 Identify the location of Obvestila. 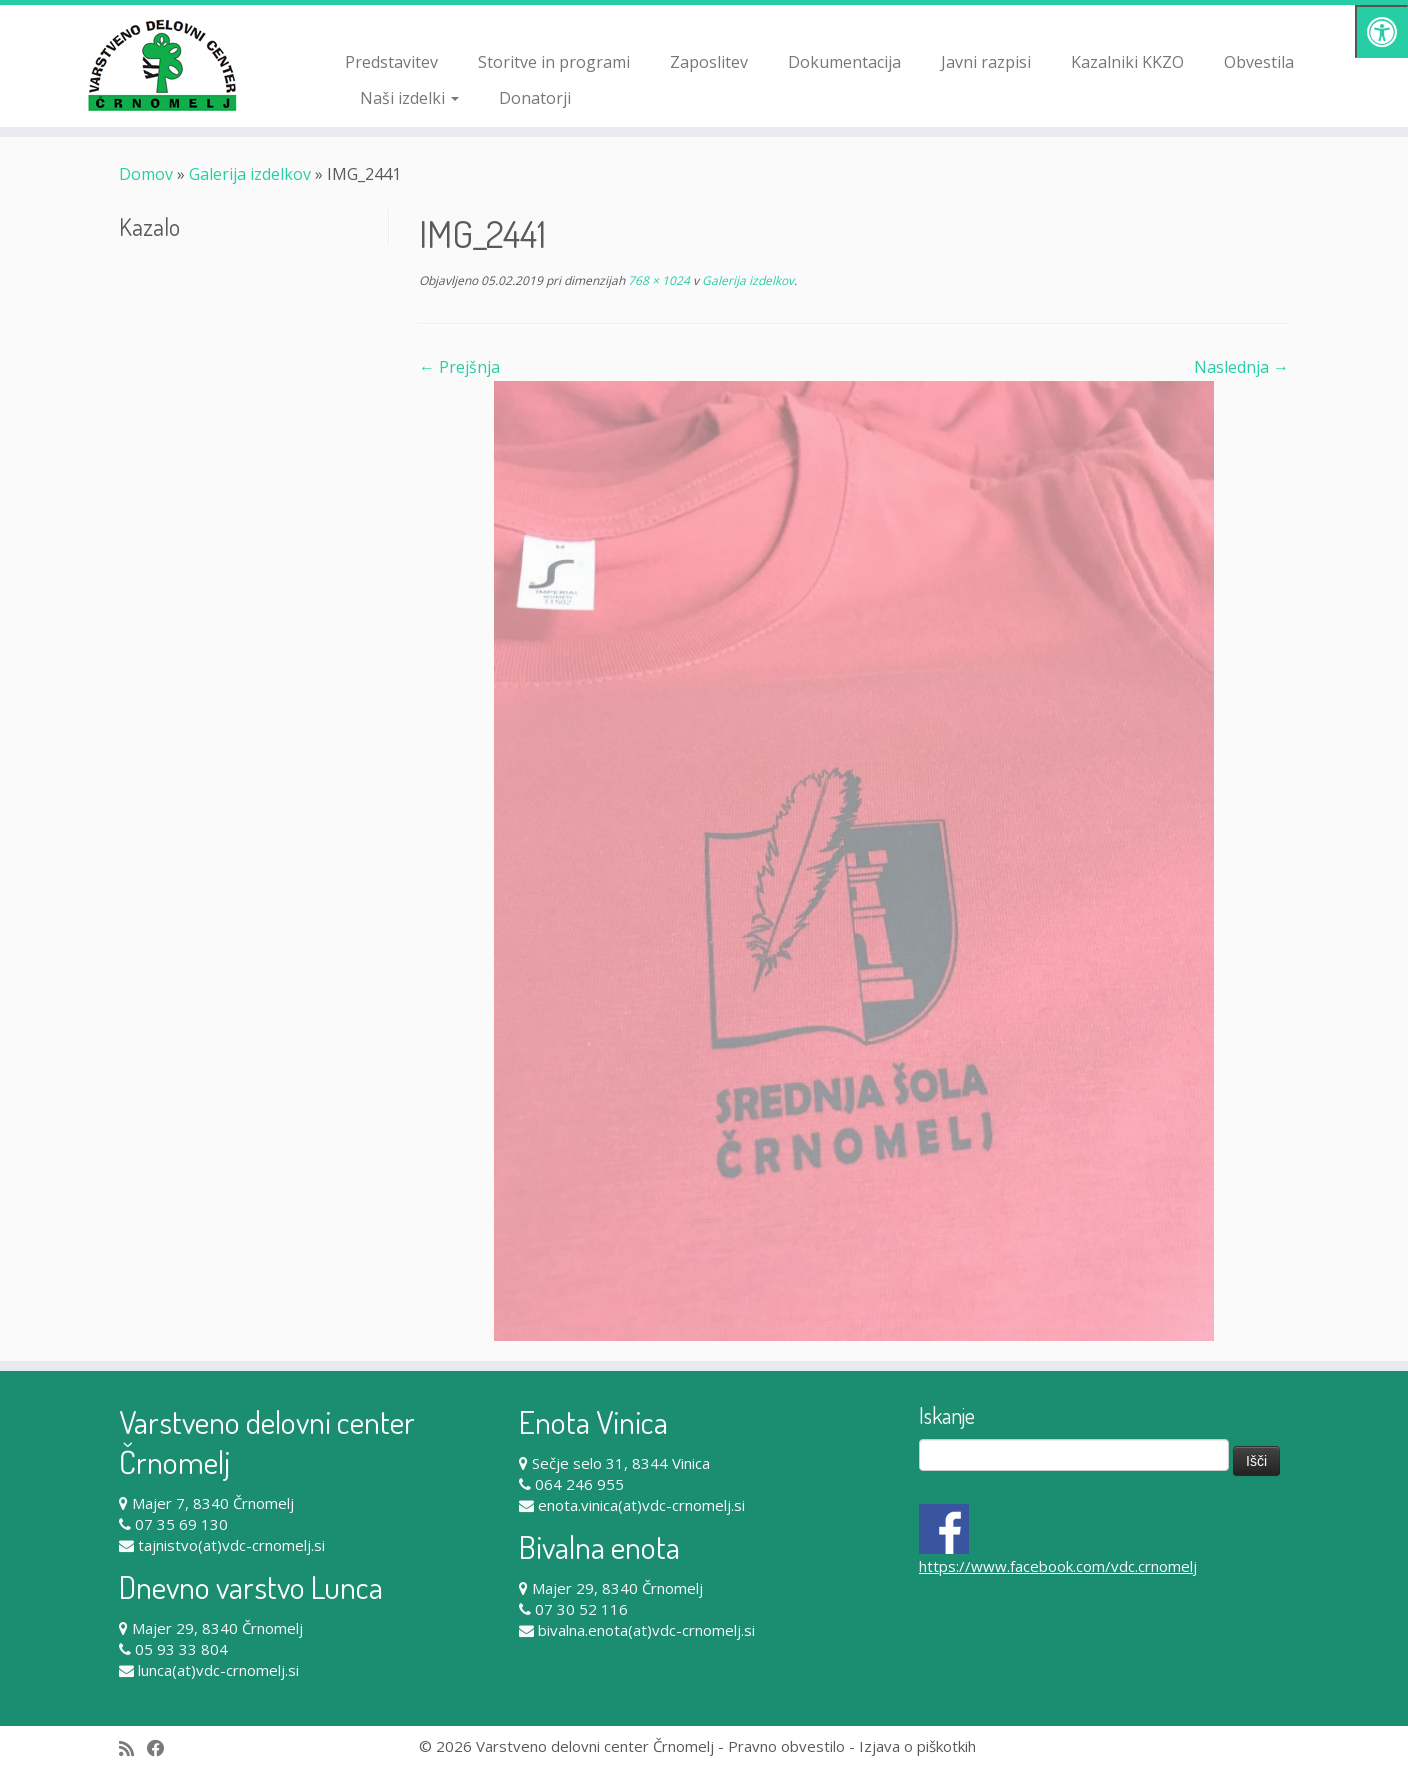
(1259, 62).